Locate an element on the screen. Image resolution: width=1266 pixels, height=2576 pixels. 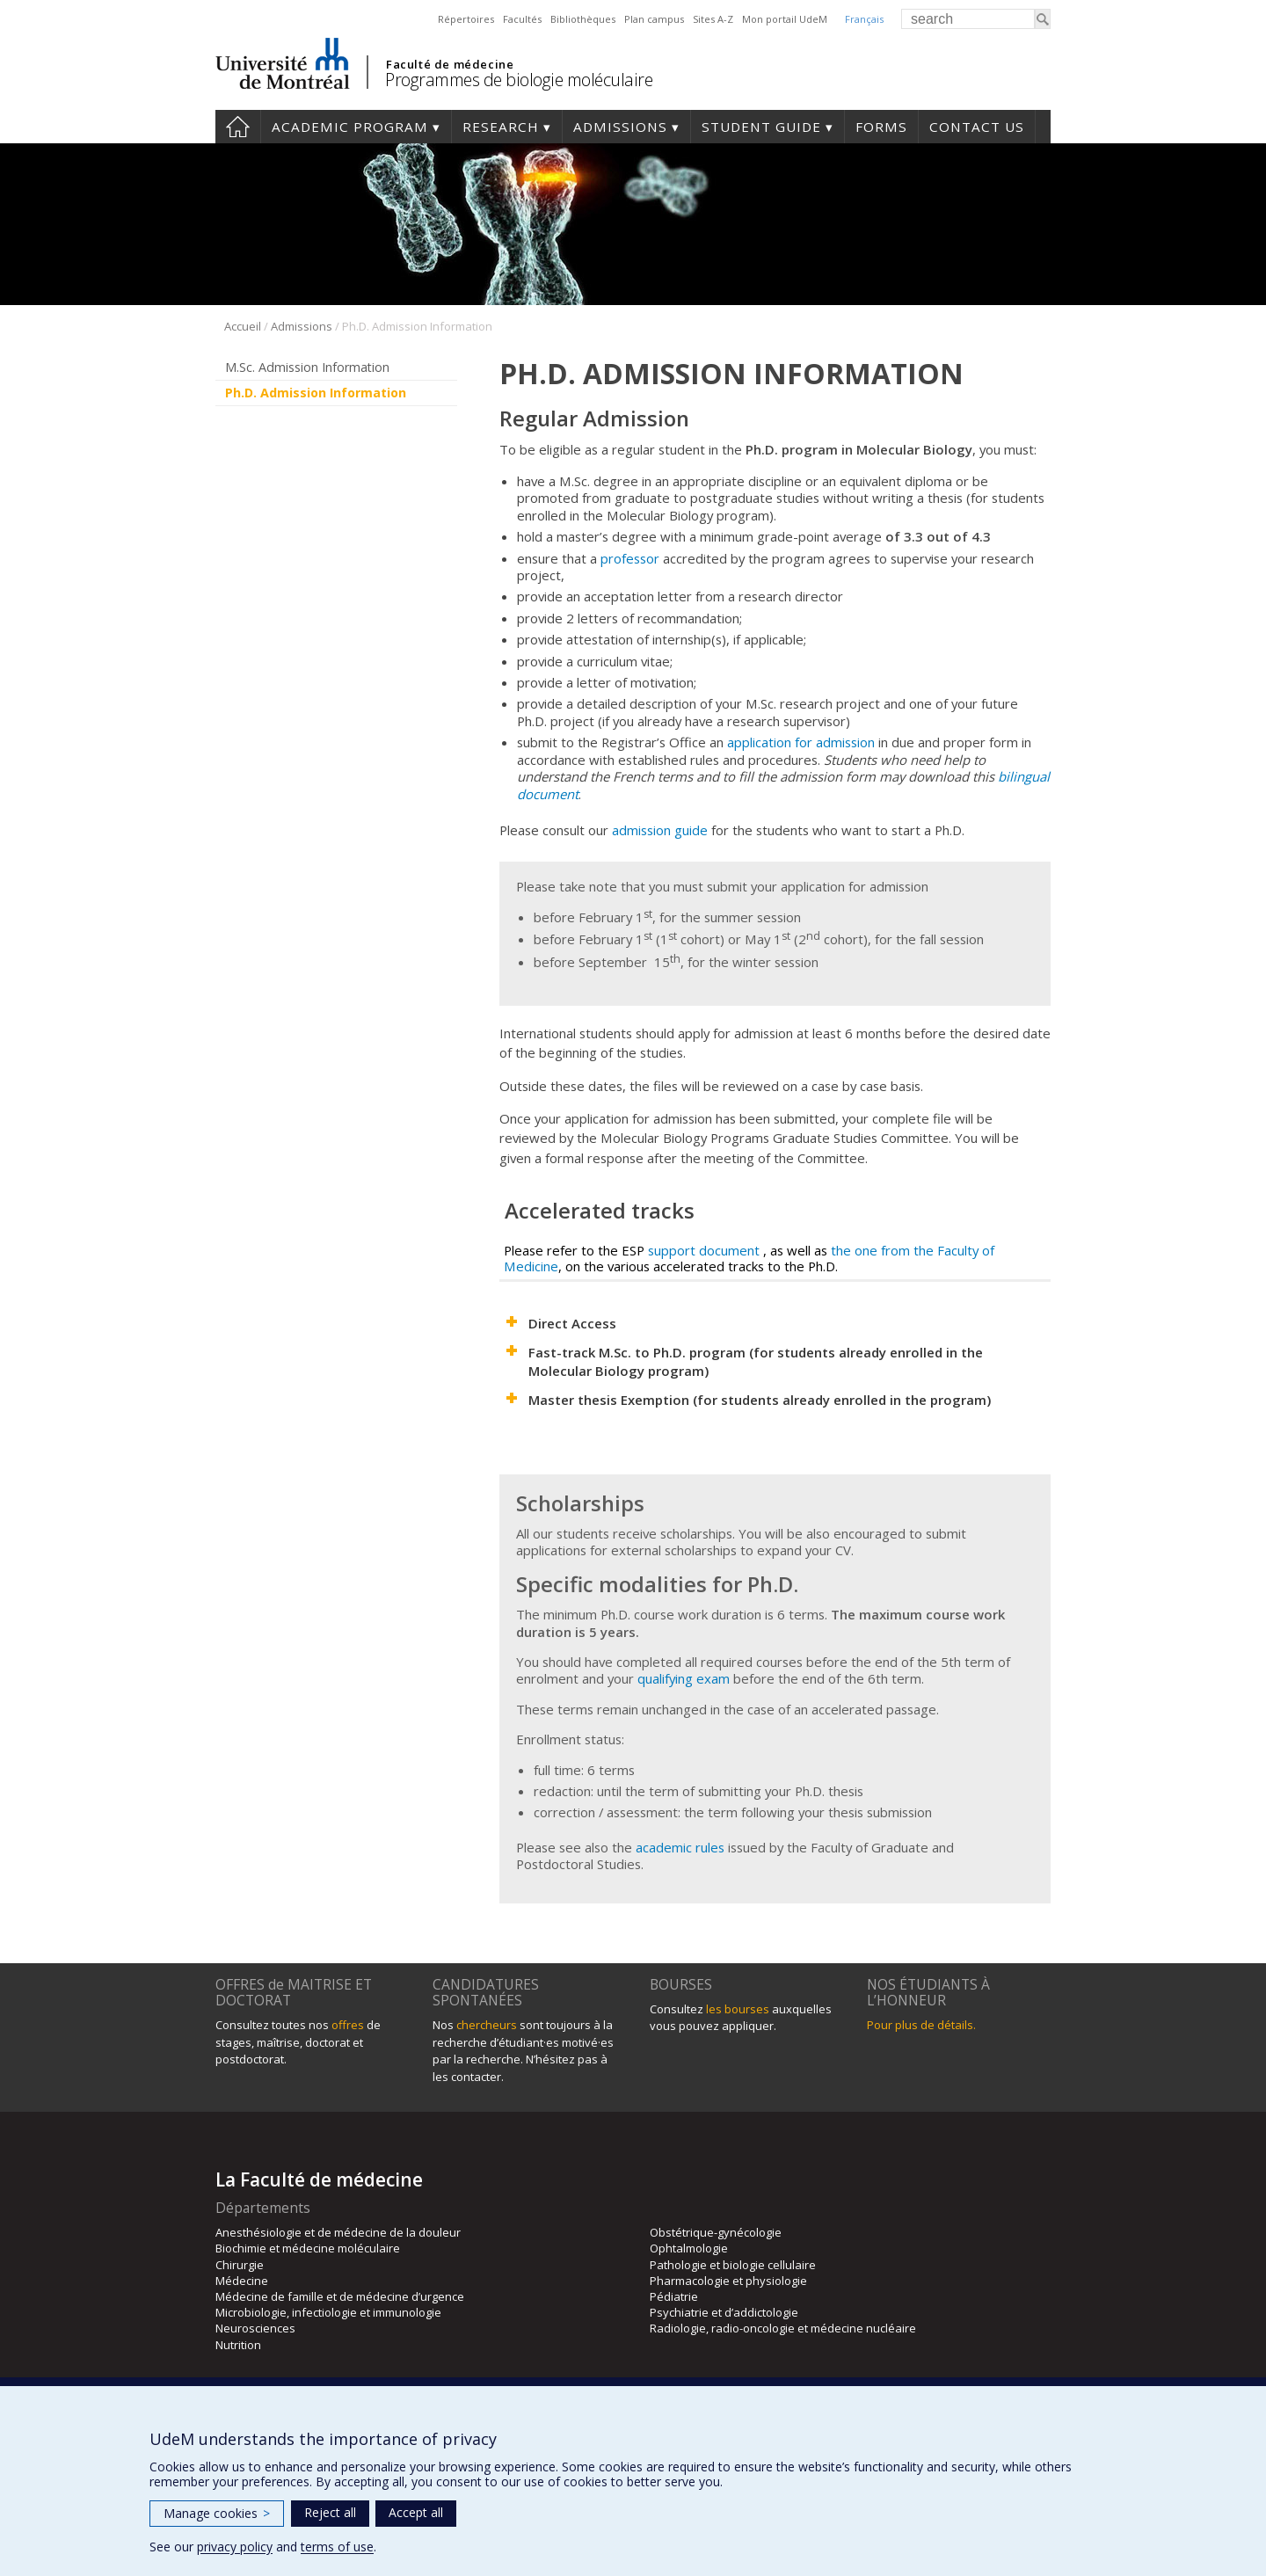
application for admission is located at coordinates (801, 742).